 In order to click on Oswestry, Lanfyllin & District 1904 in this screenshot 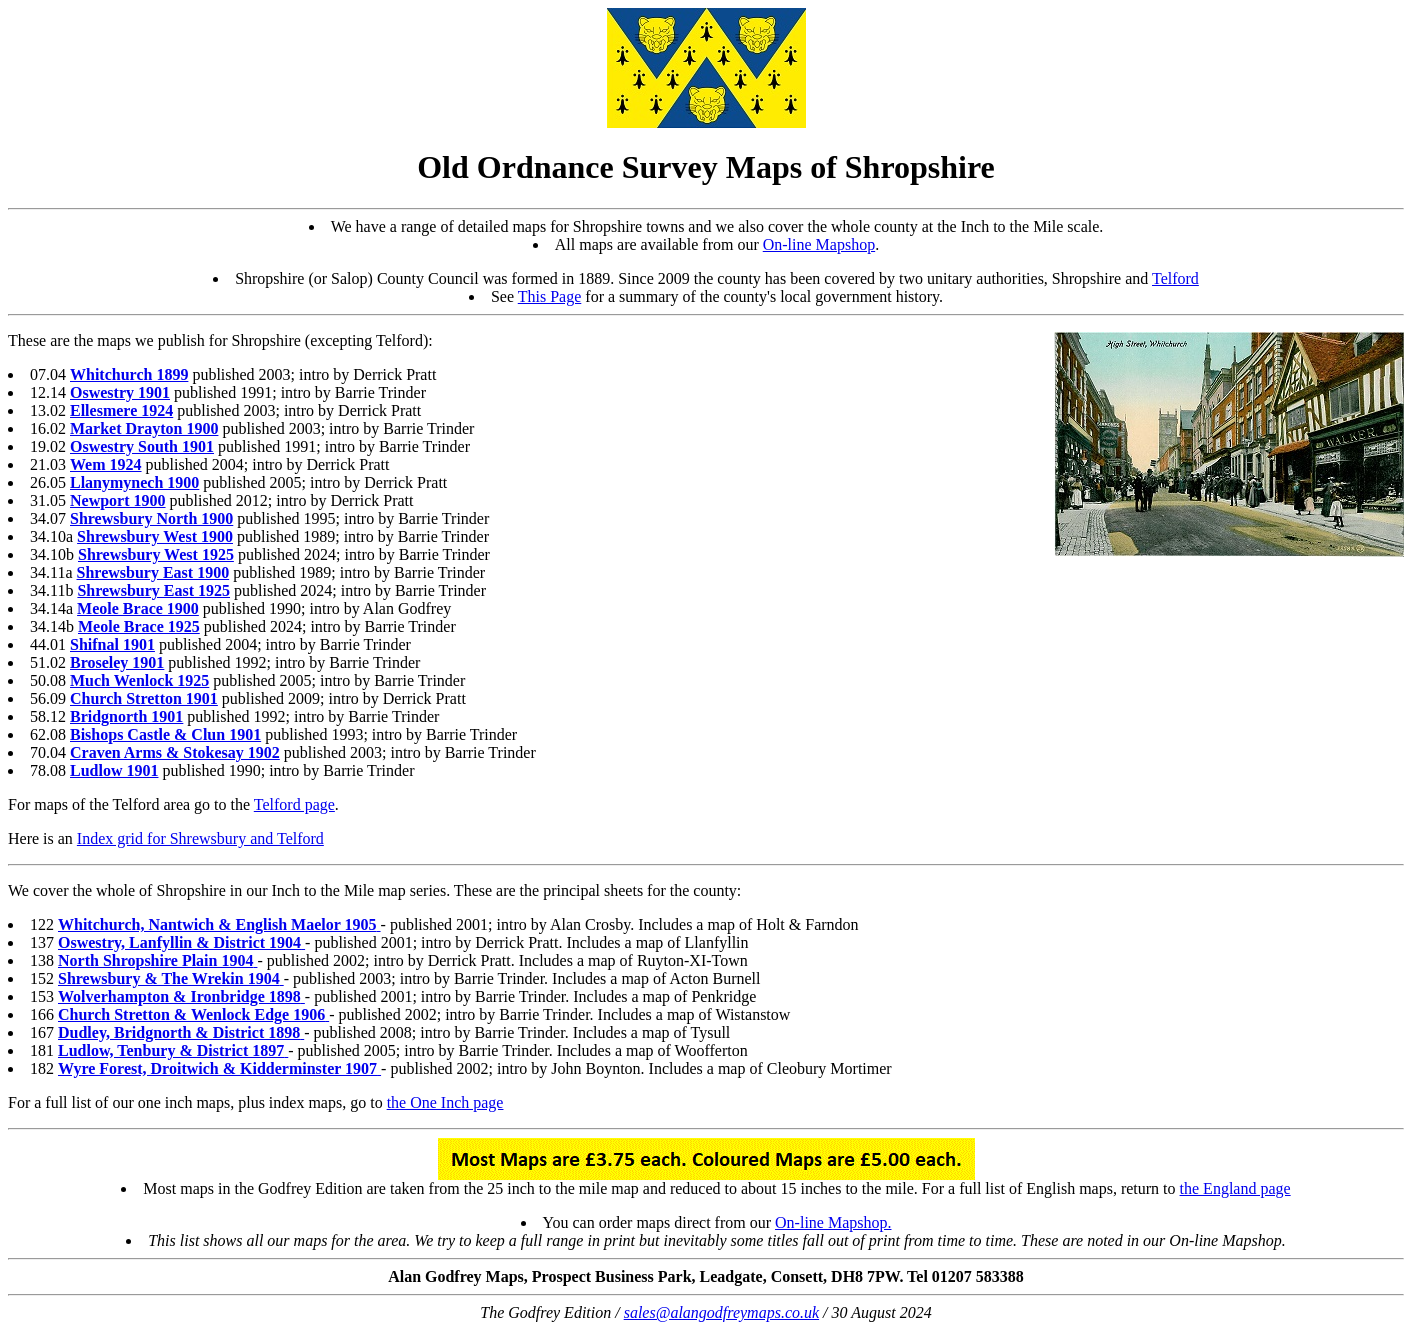, I will do `click(179, 942)`.